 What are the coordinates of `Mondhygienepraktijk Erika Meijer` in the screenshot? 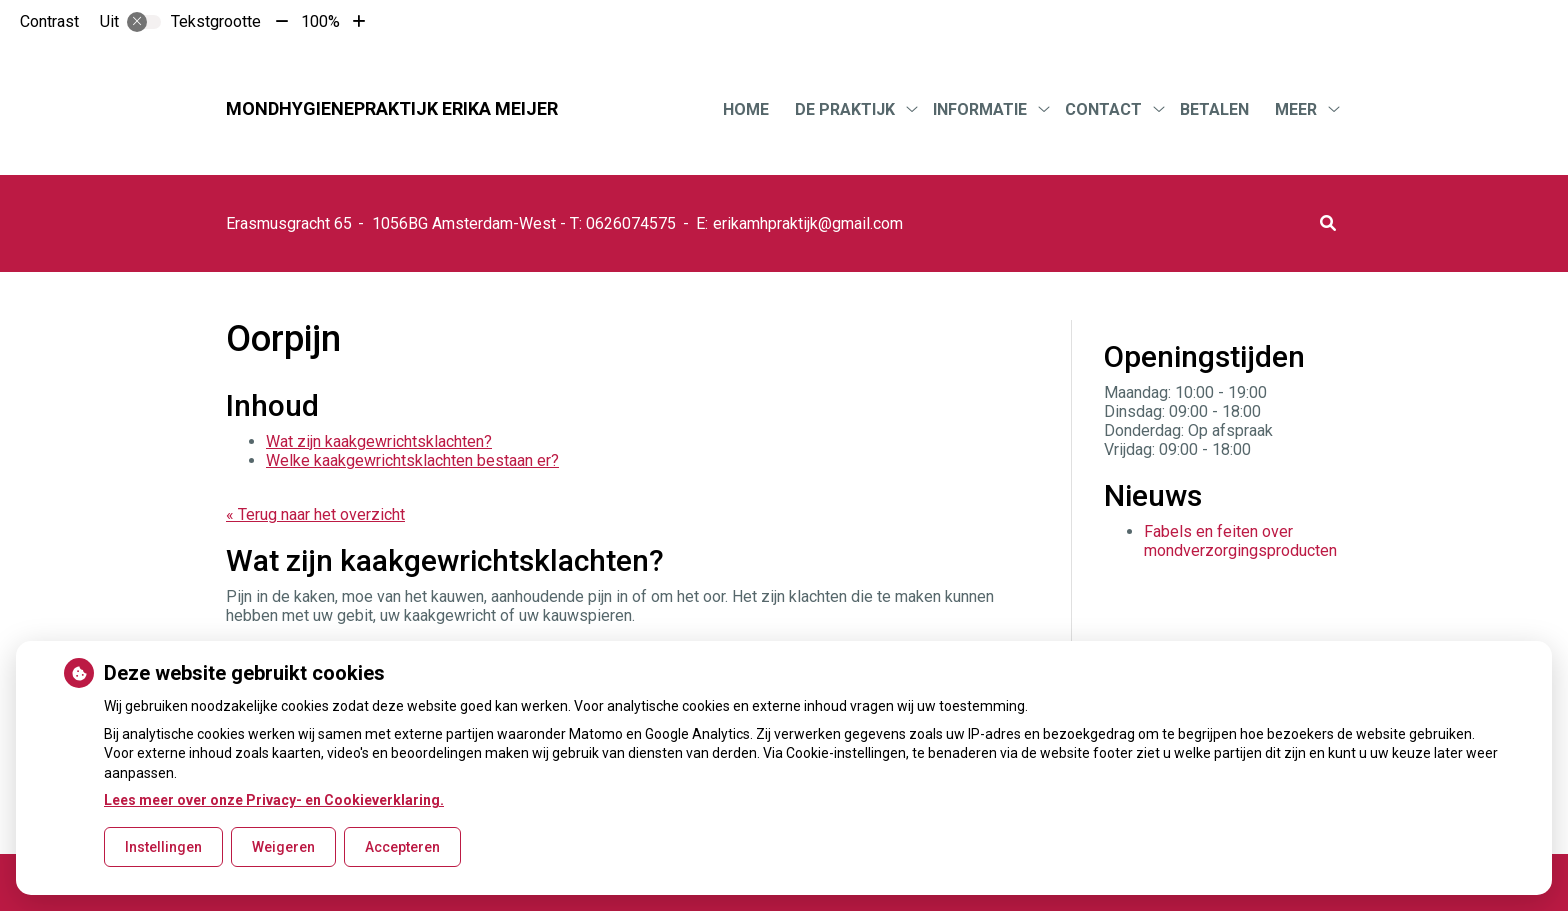 It's located at (392, 108).